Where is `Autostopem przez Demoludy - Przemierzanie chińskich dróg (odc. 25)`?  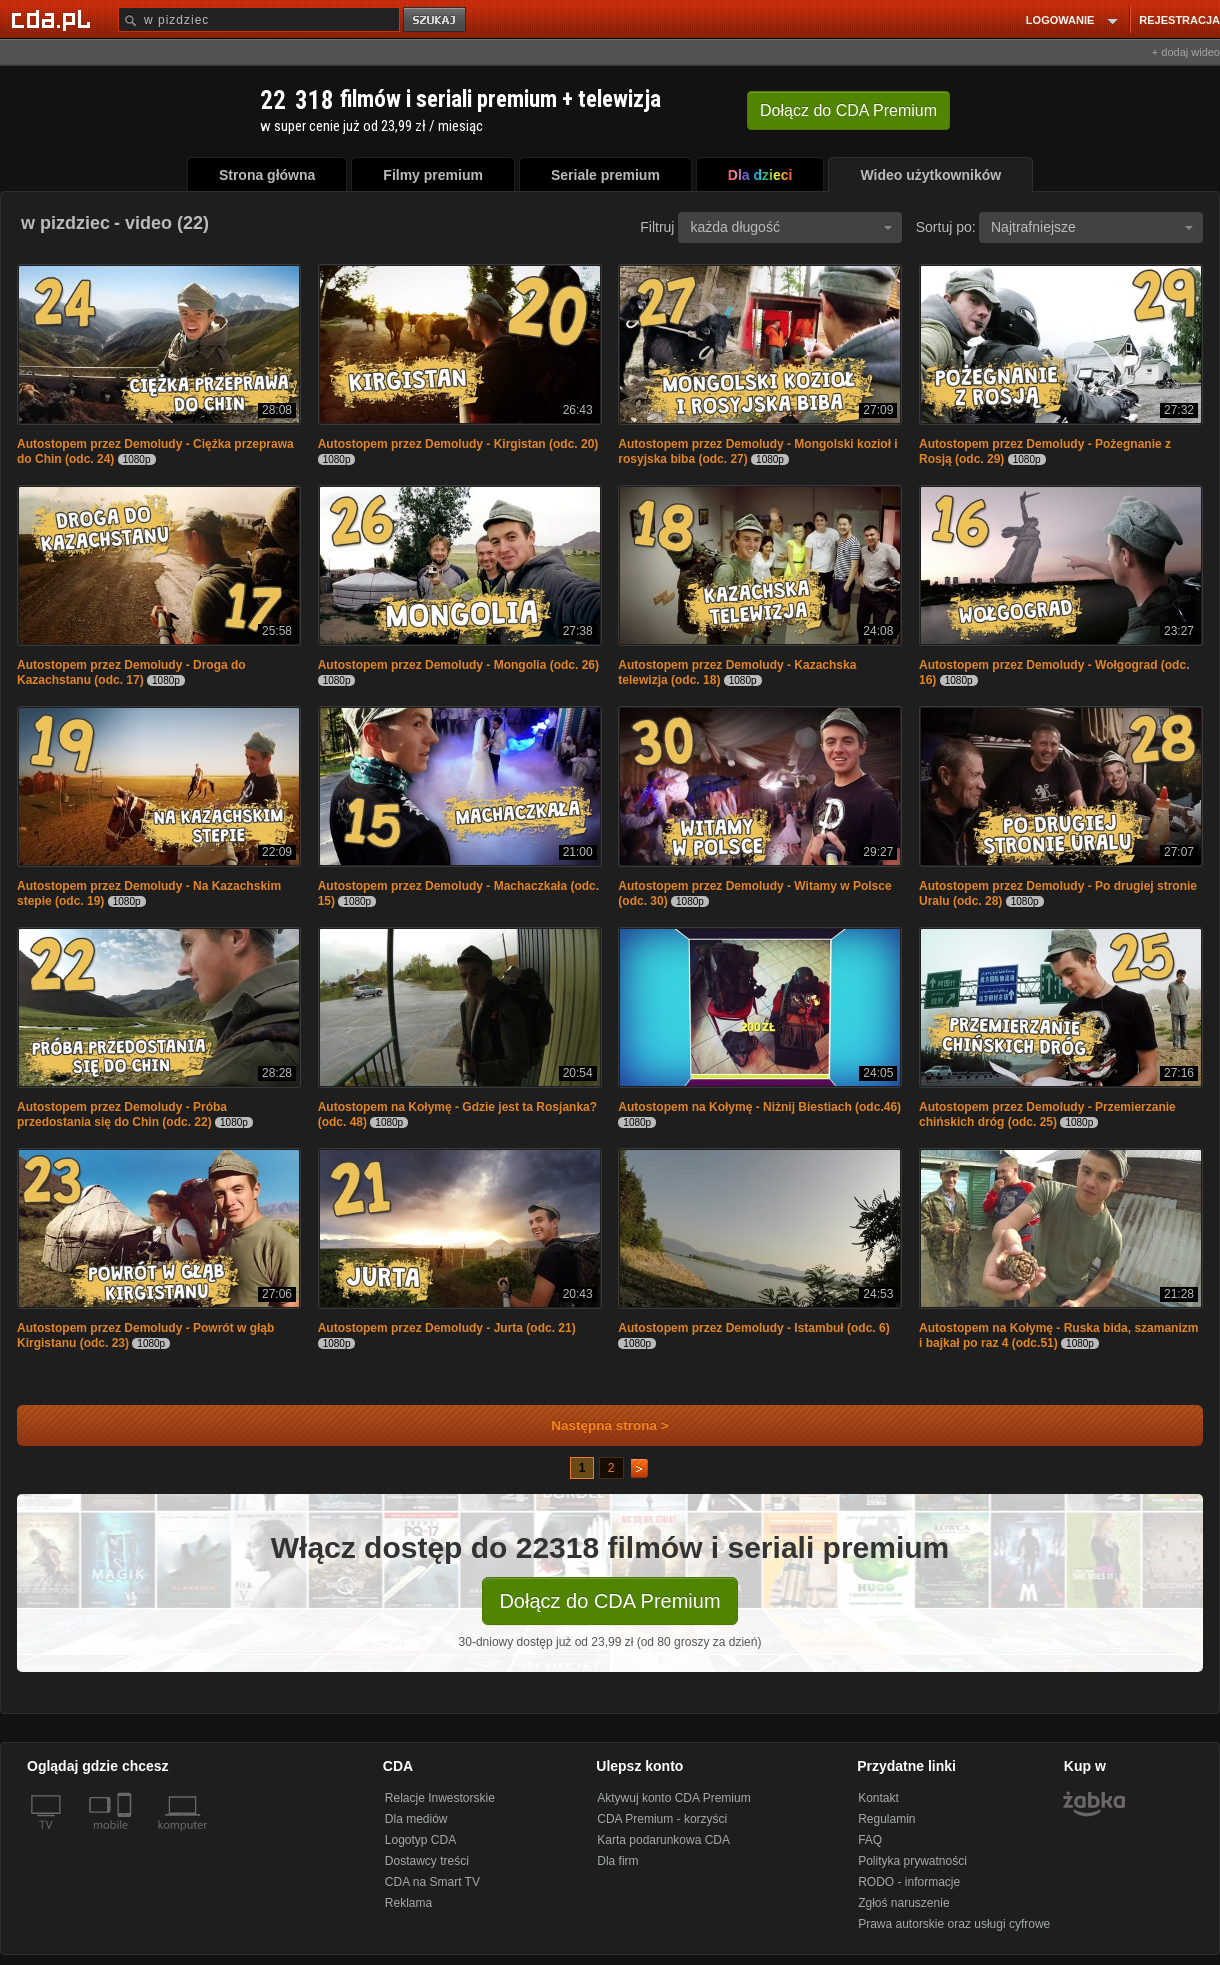
Autostopem przez Demoludy - Przemierzanie chińskich dróg (odc. 25) is located at coordinates (1047, 1114).